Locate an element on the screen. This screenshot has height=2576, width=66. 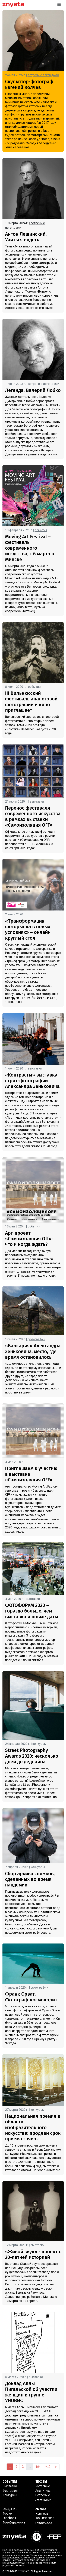
Выставки is located at coordinates (9, 2486).